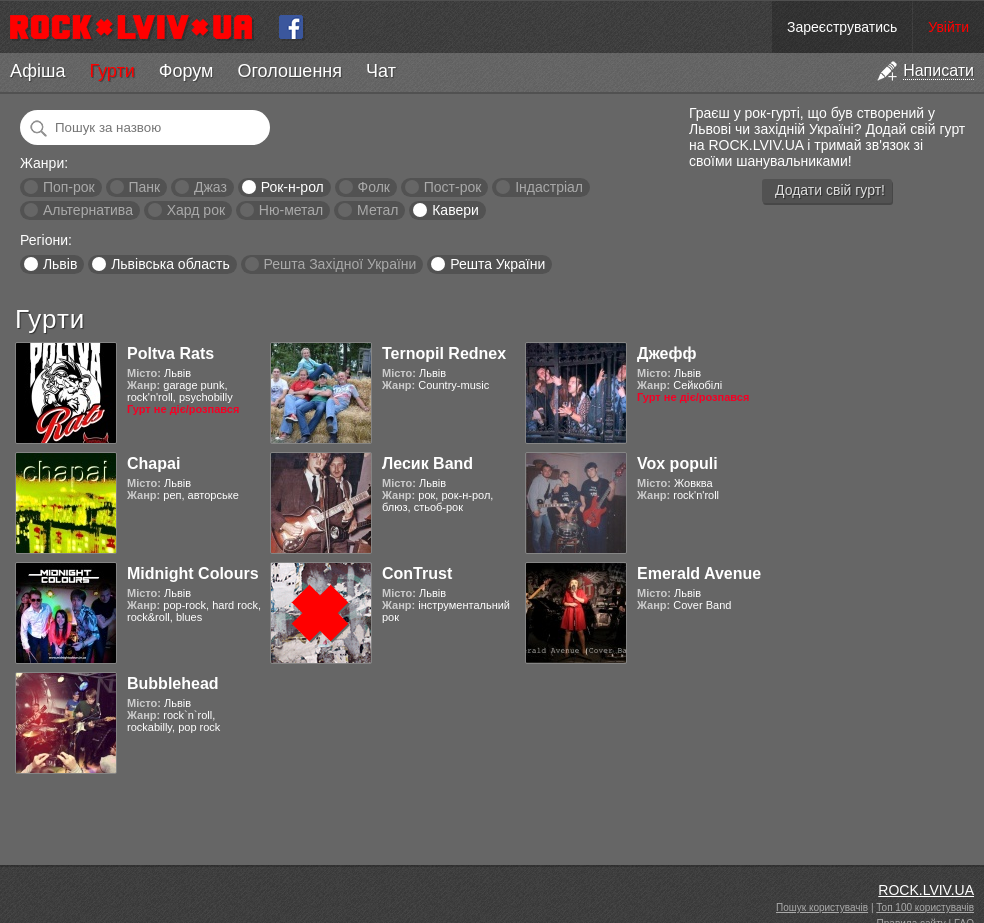  What do you see at coordinates (444, 353) in the screenshot?
I see `Ternopil Rednex` at bounding box center [444, 353].